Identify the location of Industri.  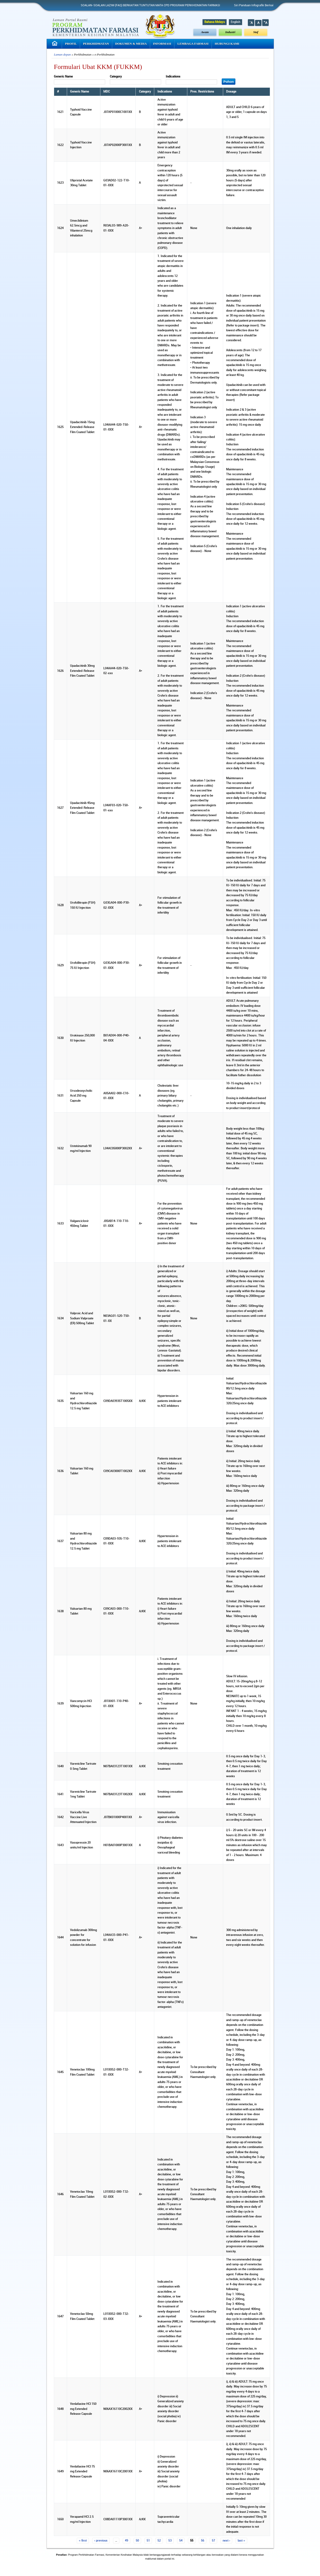
(230, 32).